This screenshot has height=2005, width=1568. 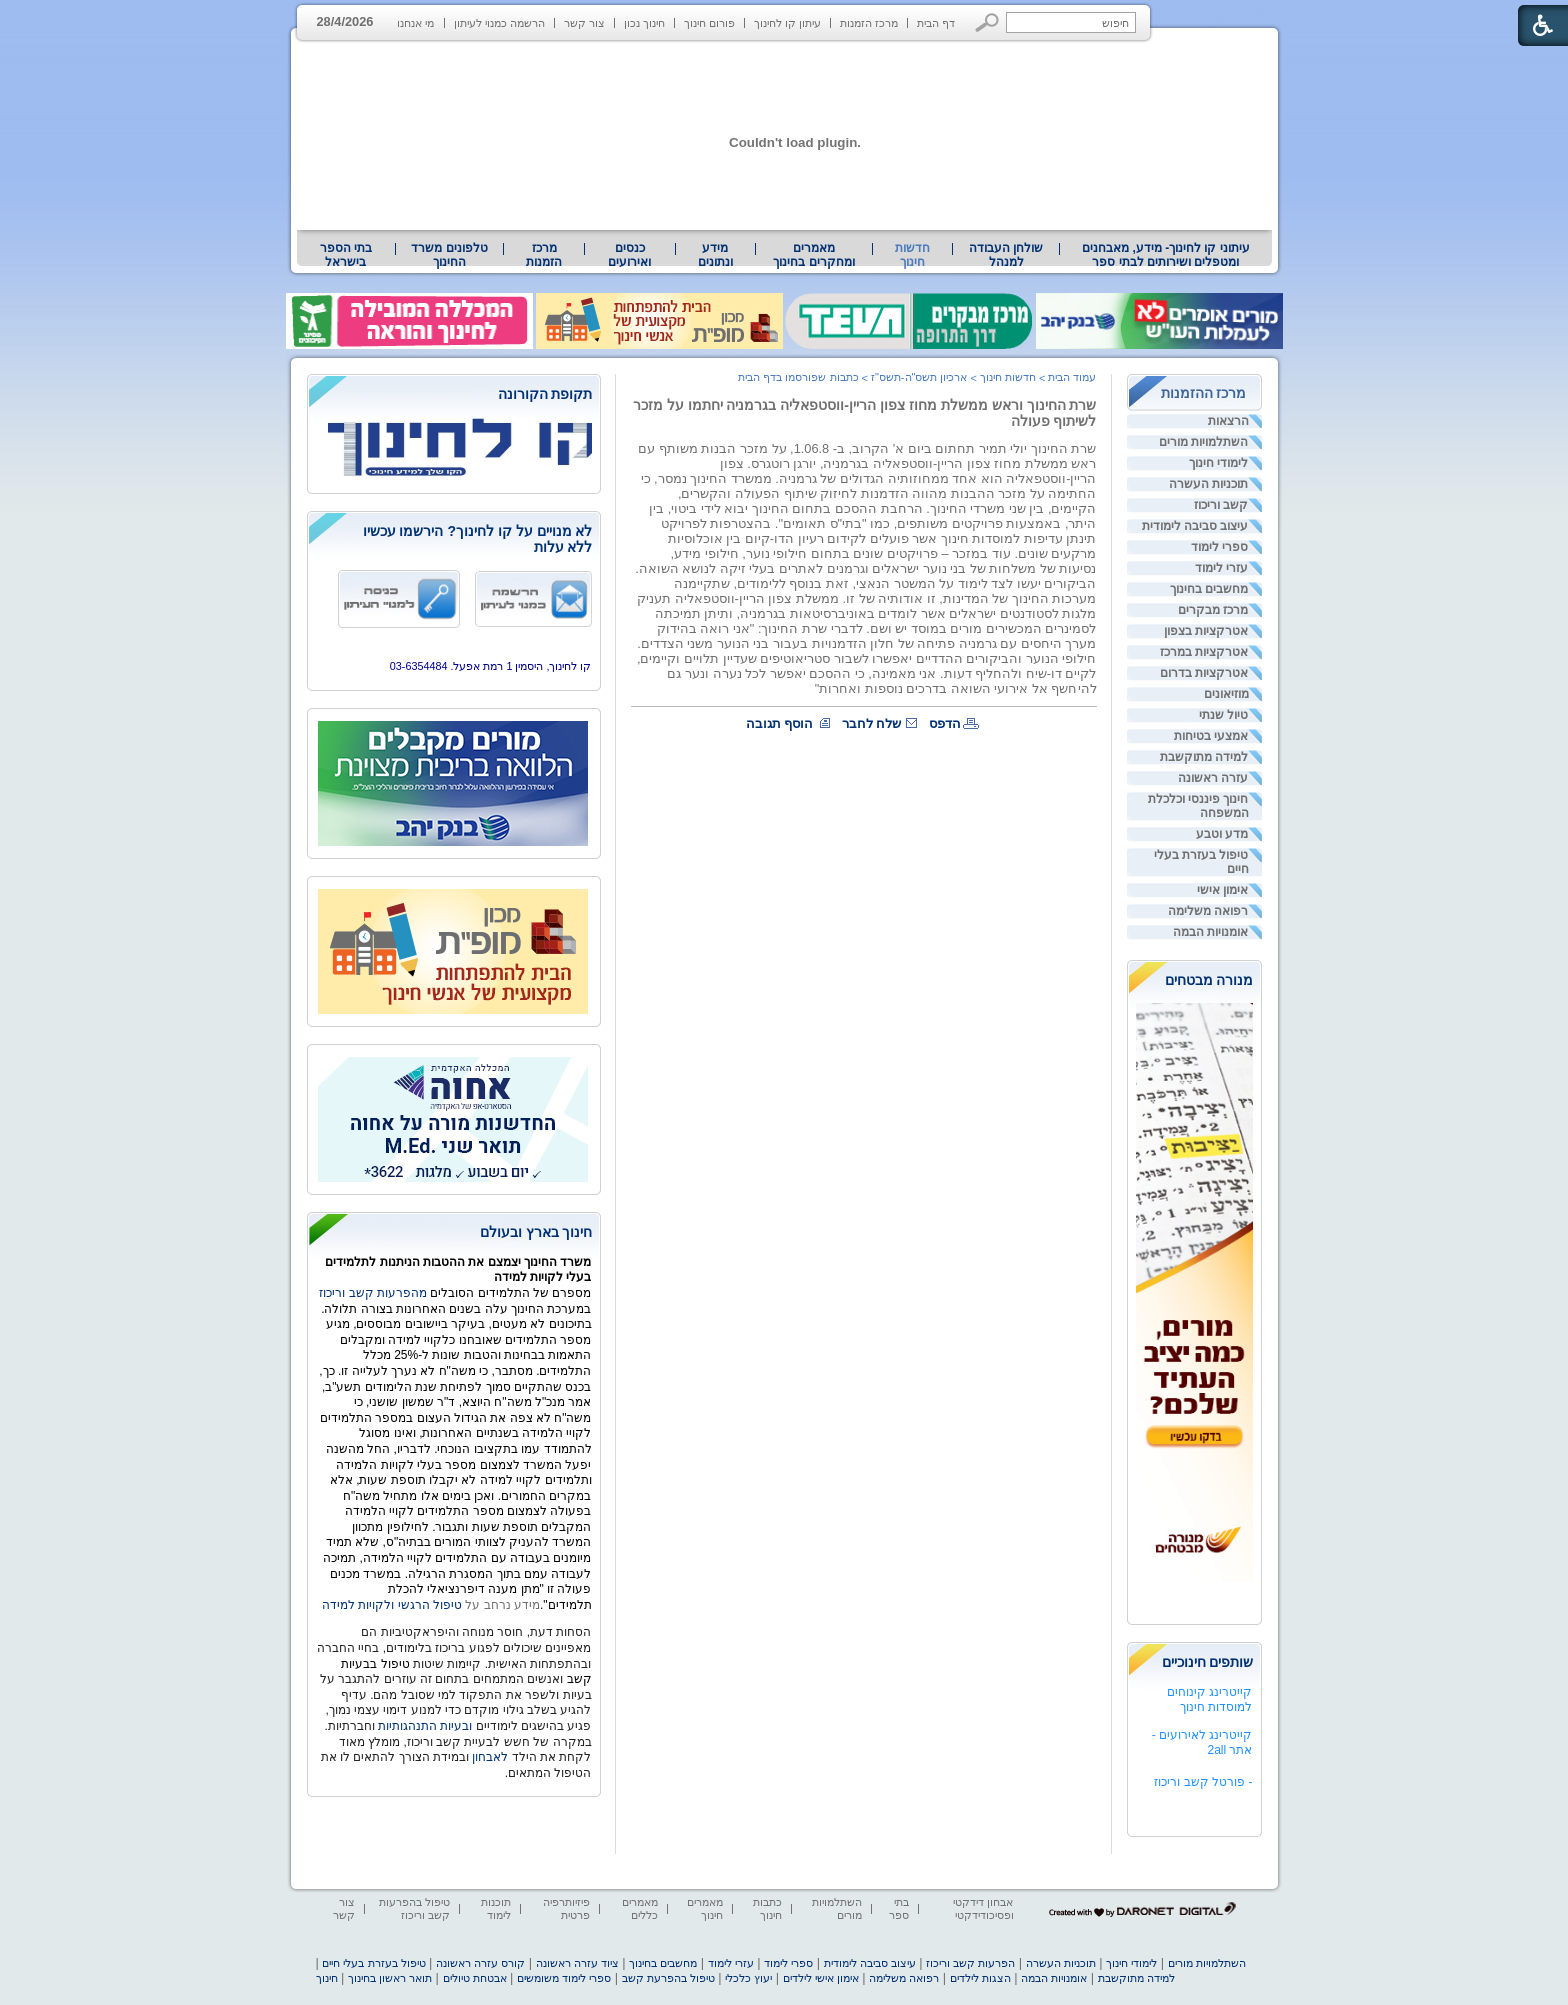 What do you see at coordinates (414, 1908) in the screenshot?
I see `טיפול בהפרעות קשב וריכוז` at bounding box center [414, 1908].